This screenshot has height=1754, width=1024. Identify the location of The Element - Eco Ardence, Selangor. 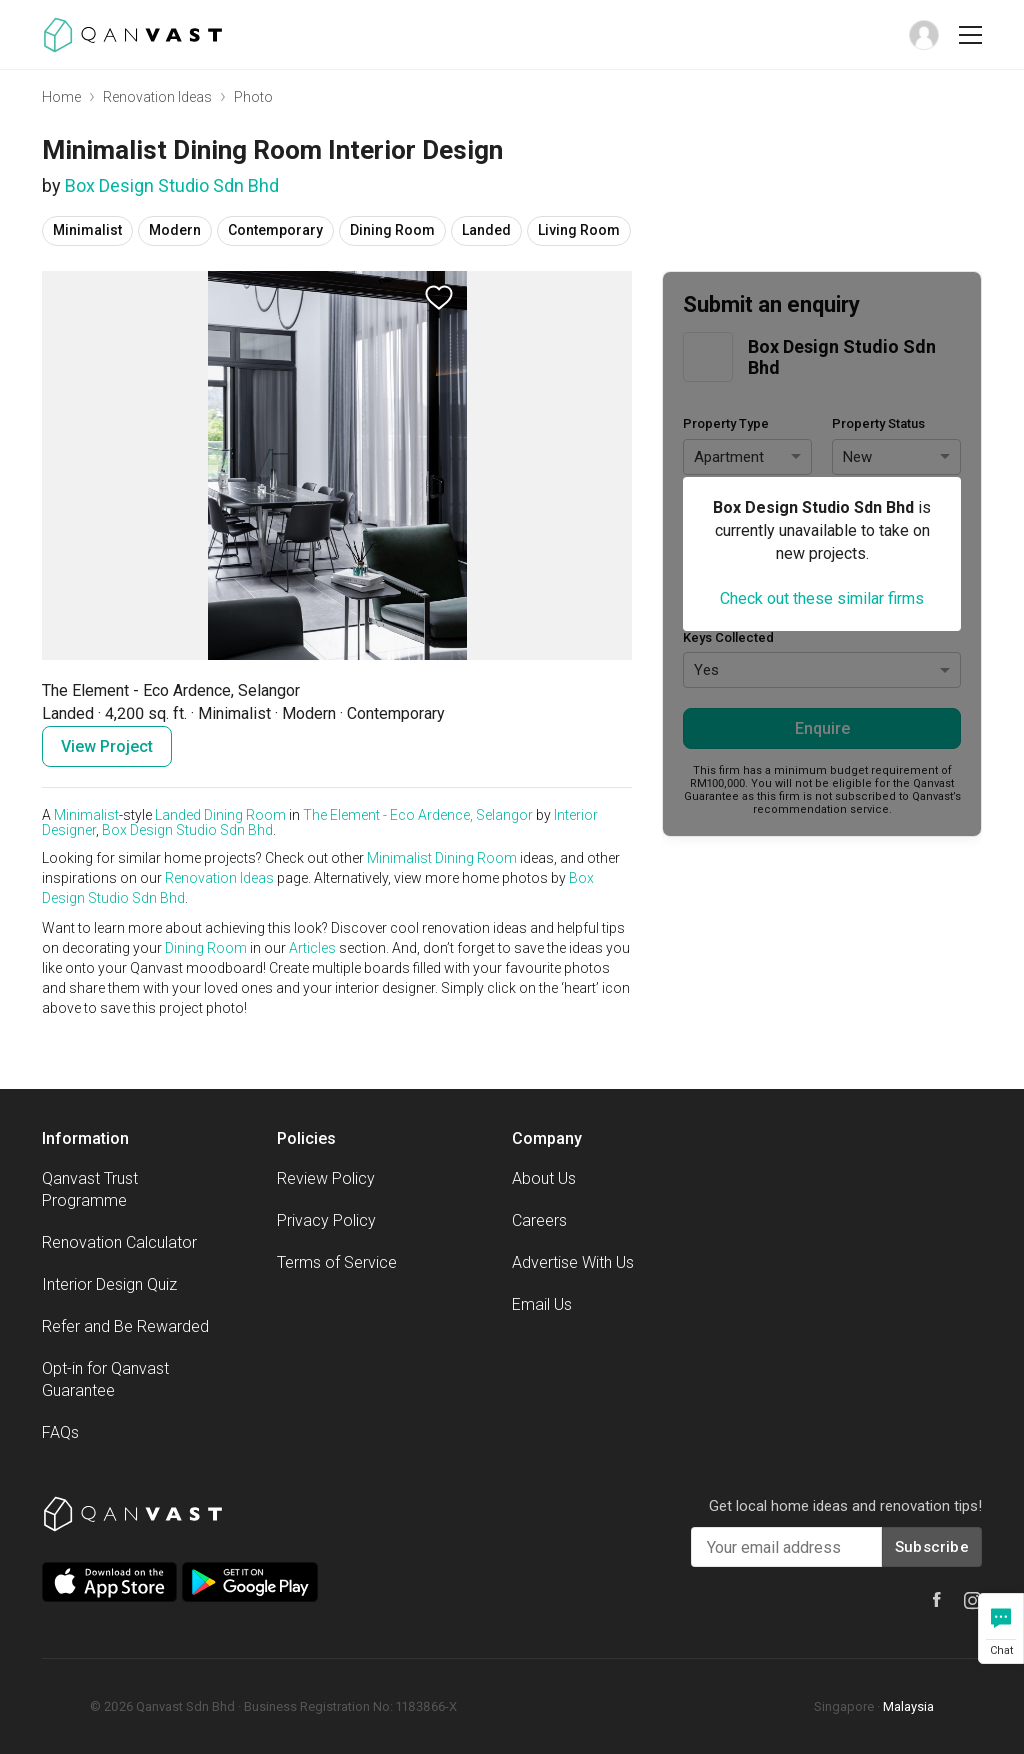
(418, 815).